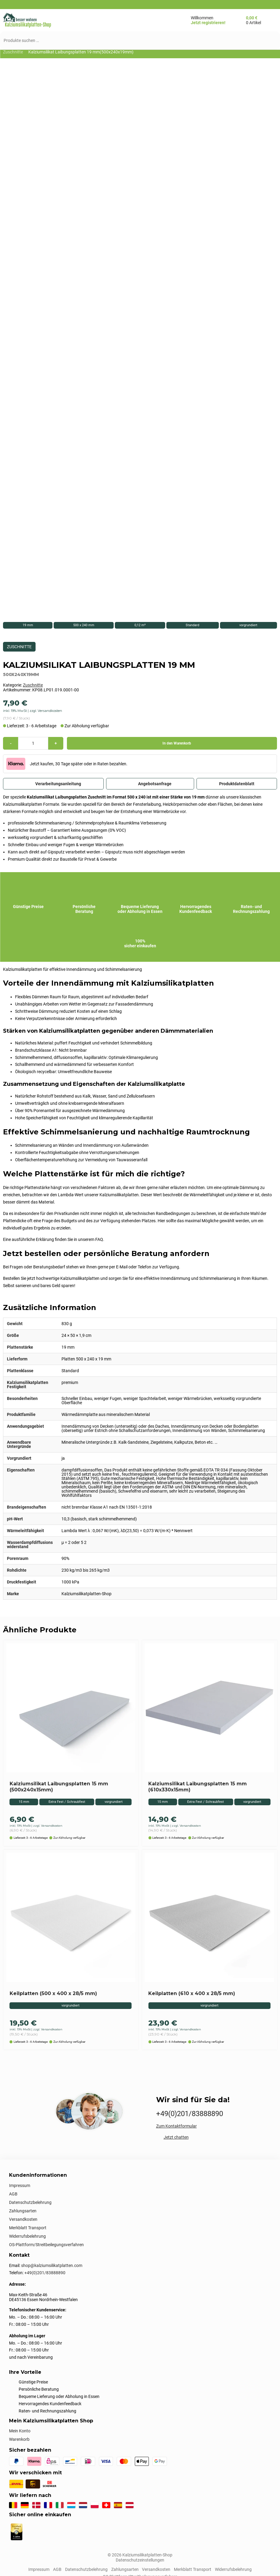 This screenshot has height=2576, width=280. Describe the element at coordinates (19, 2431) in the screenshot. I see `Mein Konto` at that location.